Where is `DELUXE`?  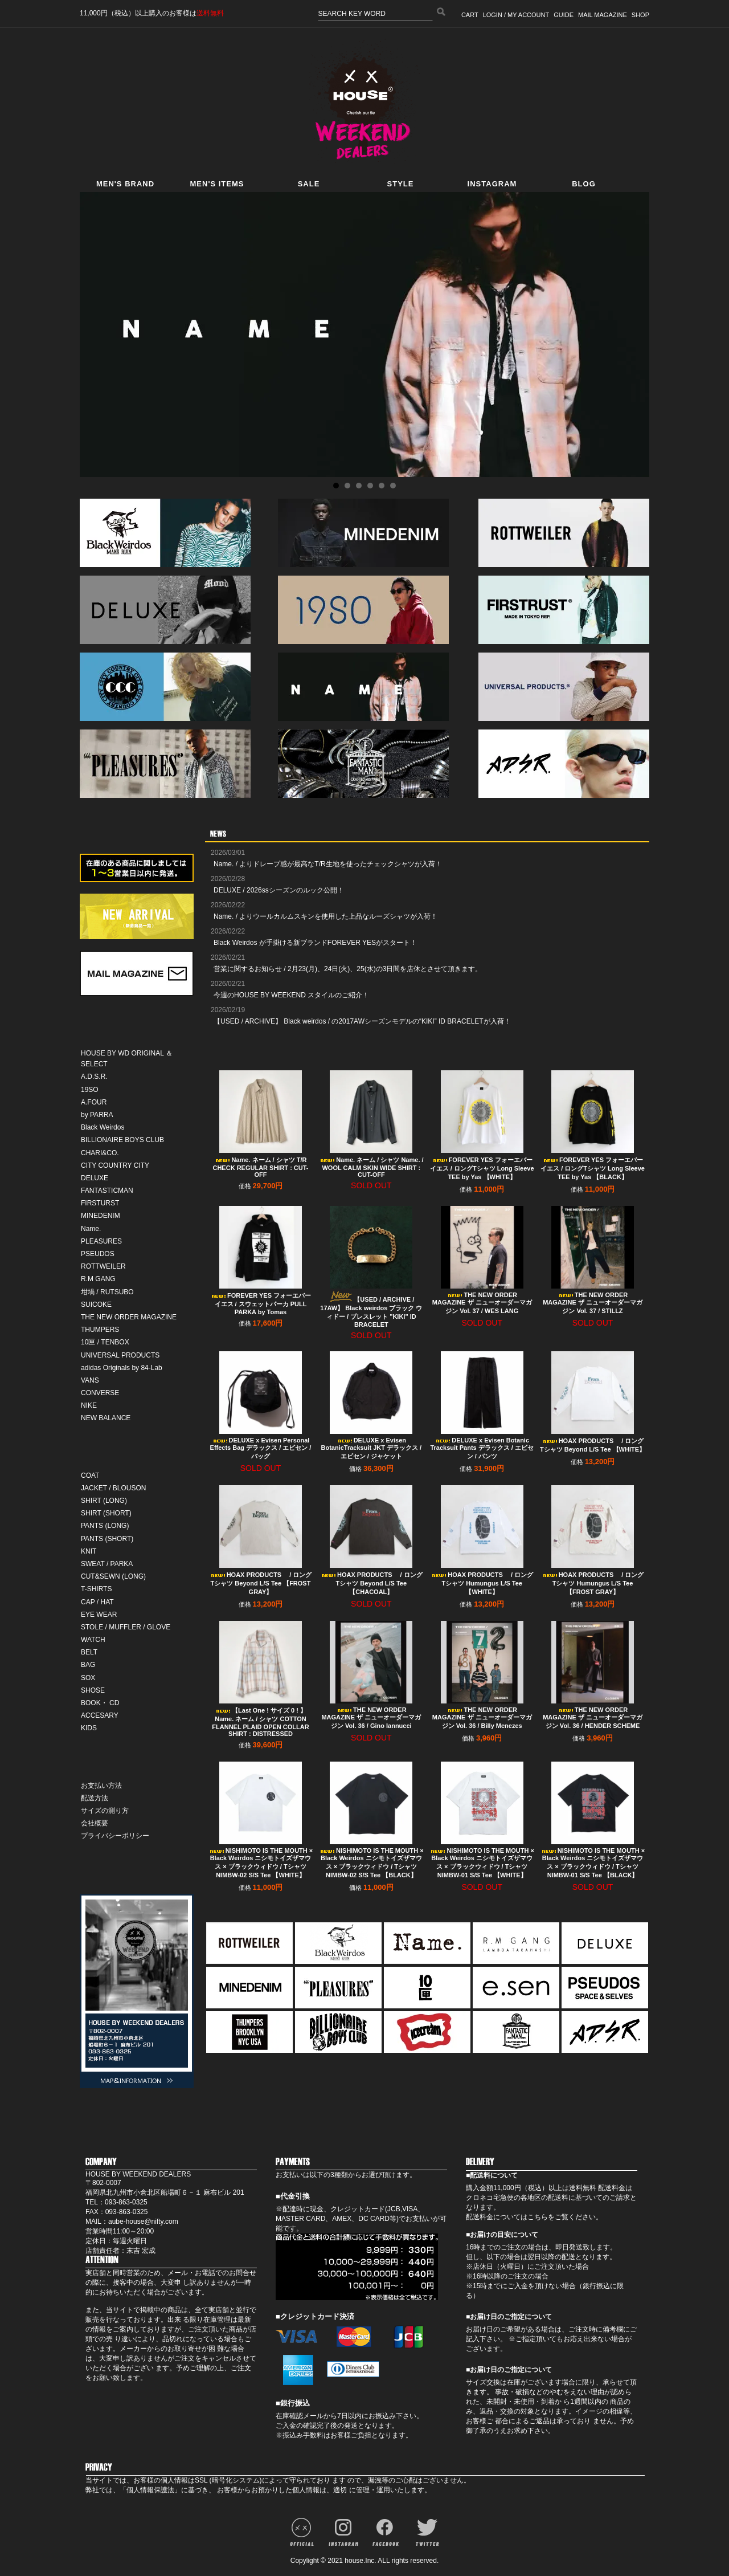 DELUXE is located at coordinates (94, 1178).